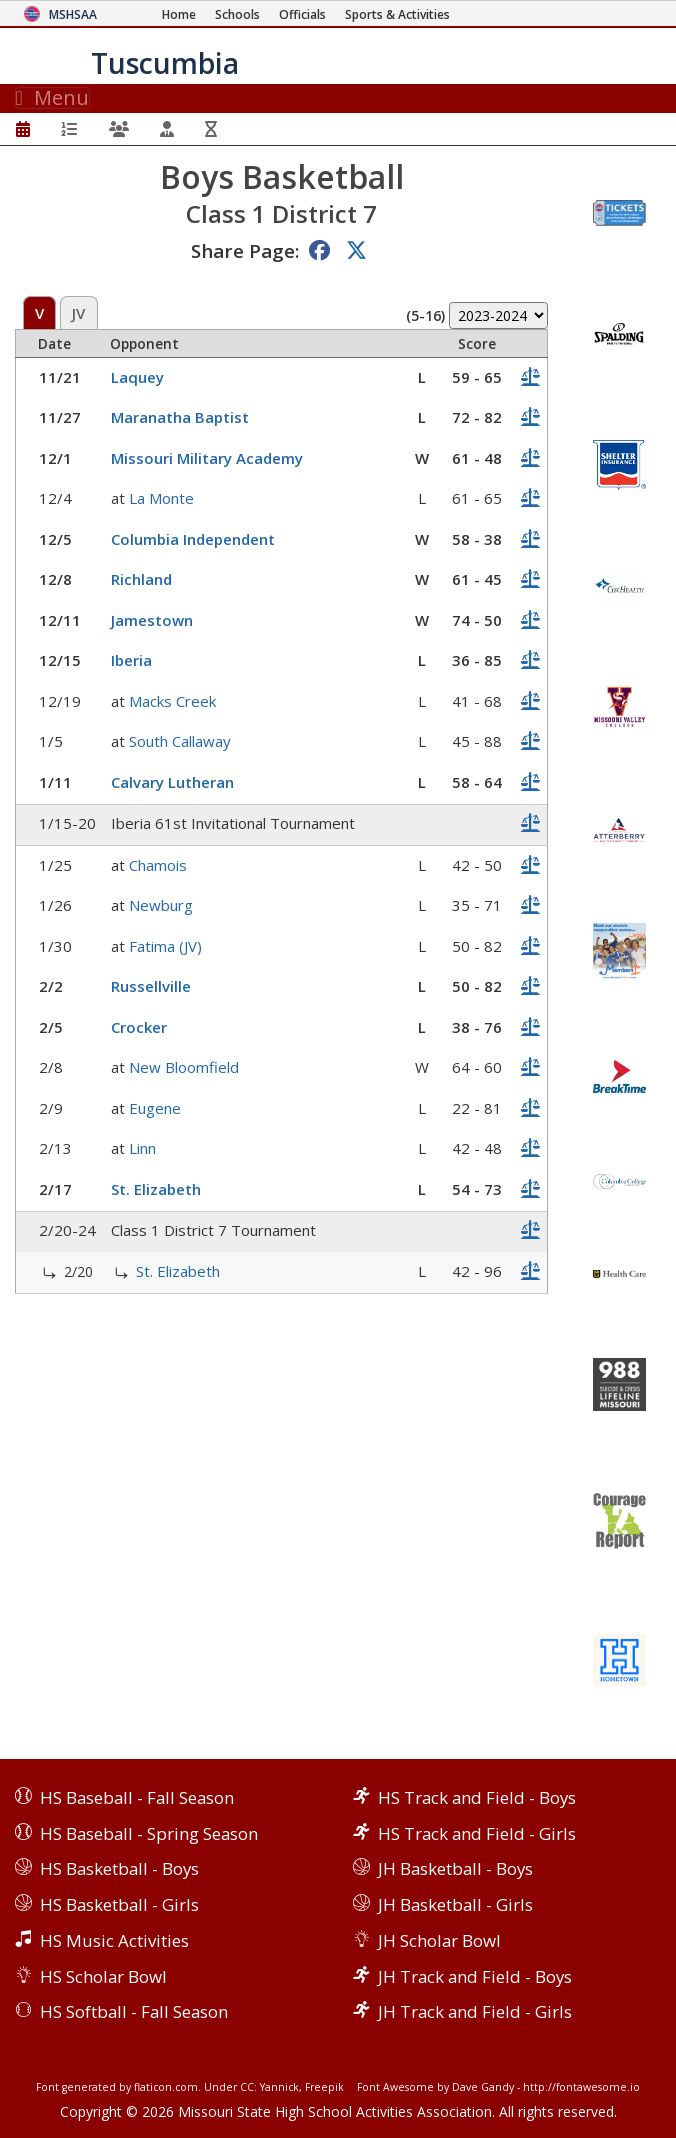  I want to click on HS Scholar Bowl, so click(103, 1976).